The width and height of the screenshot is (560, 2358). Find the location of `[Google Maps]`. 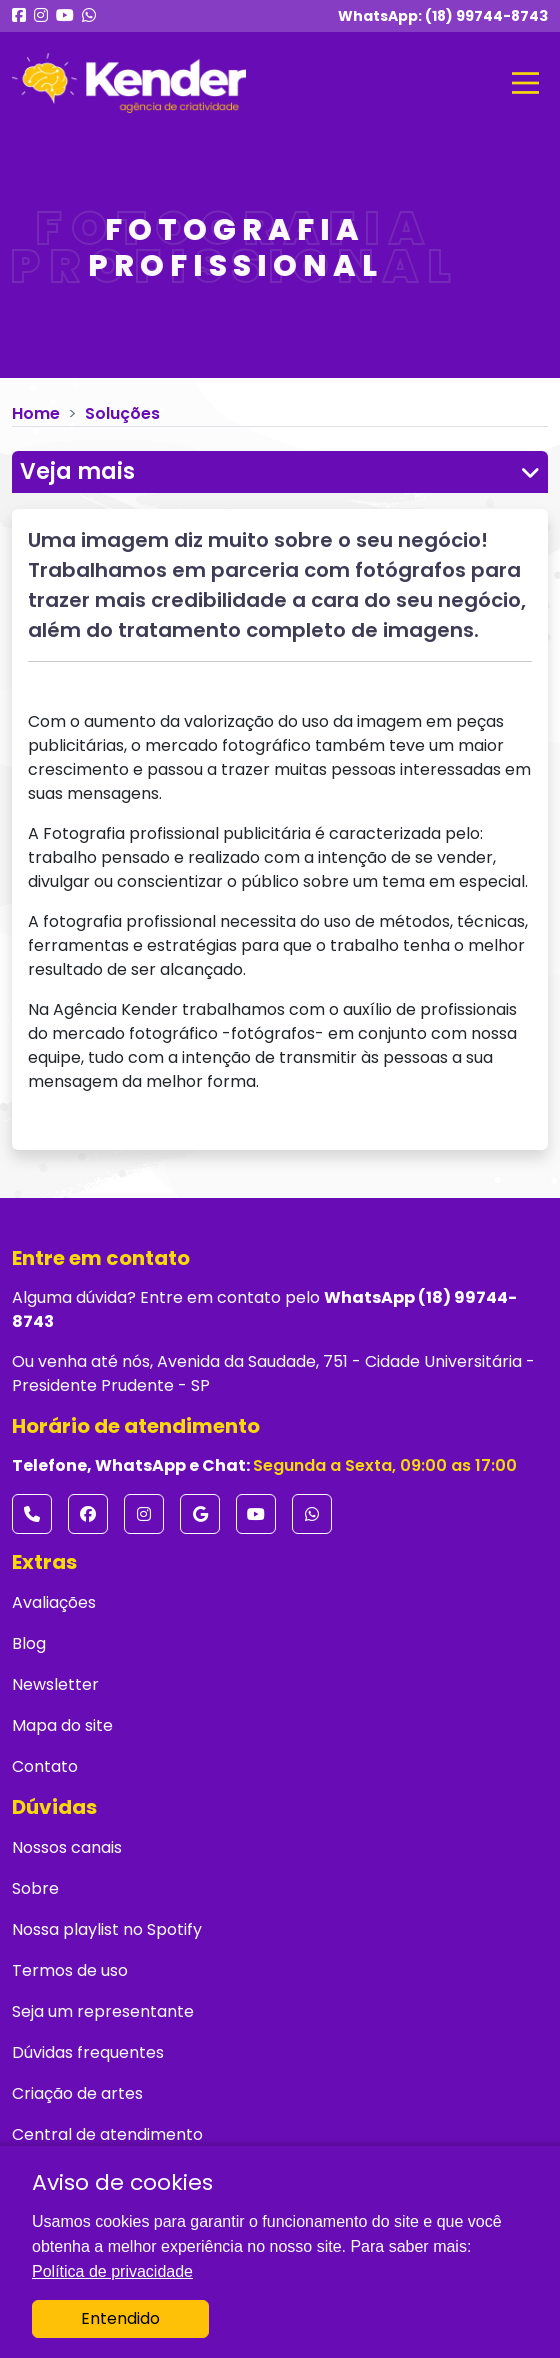

[Google Maps] is located at coordinates (200, 1514).